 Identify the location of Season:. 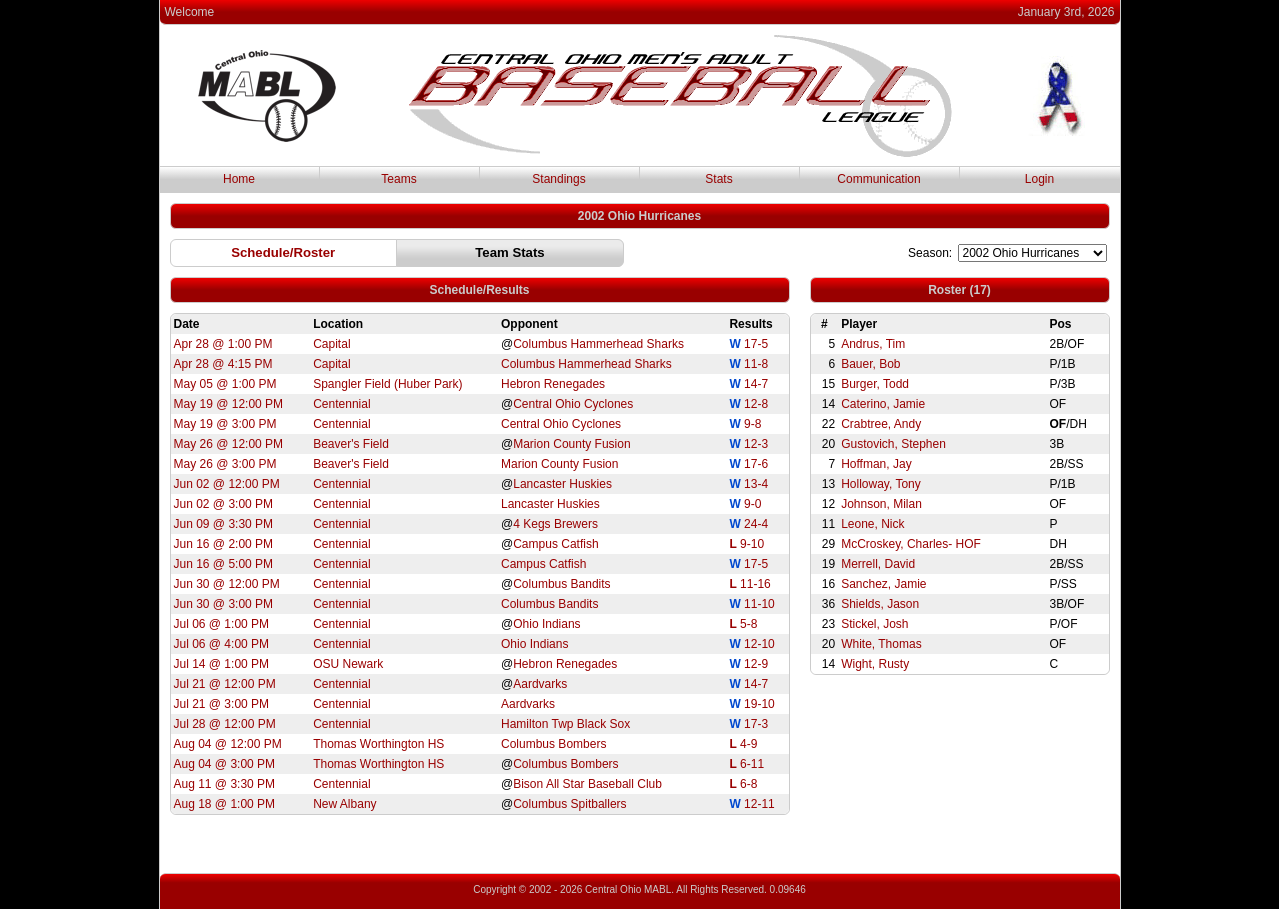
(930, 253).